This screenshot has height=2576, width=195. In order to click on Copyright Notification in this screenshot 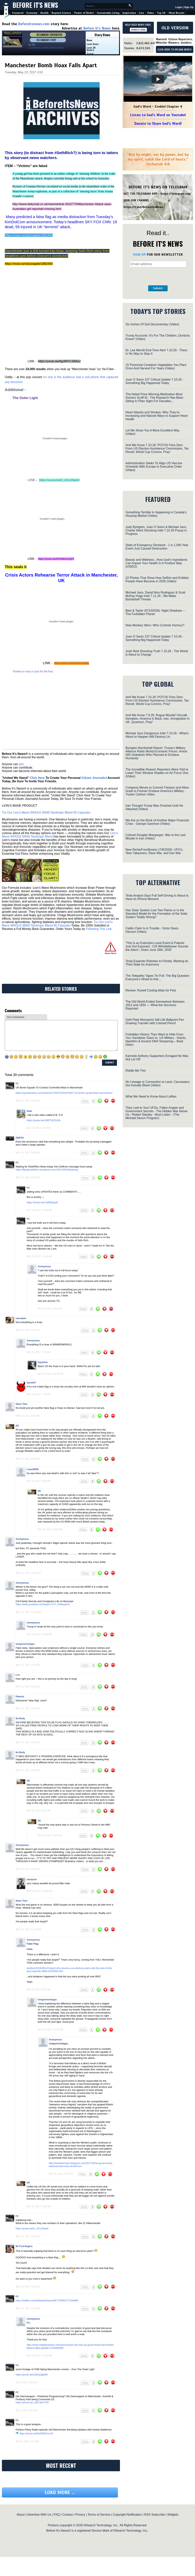, I will do `click(127, 2514)`.